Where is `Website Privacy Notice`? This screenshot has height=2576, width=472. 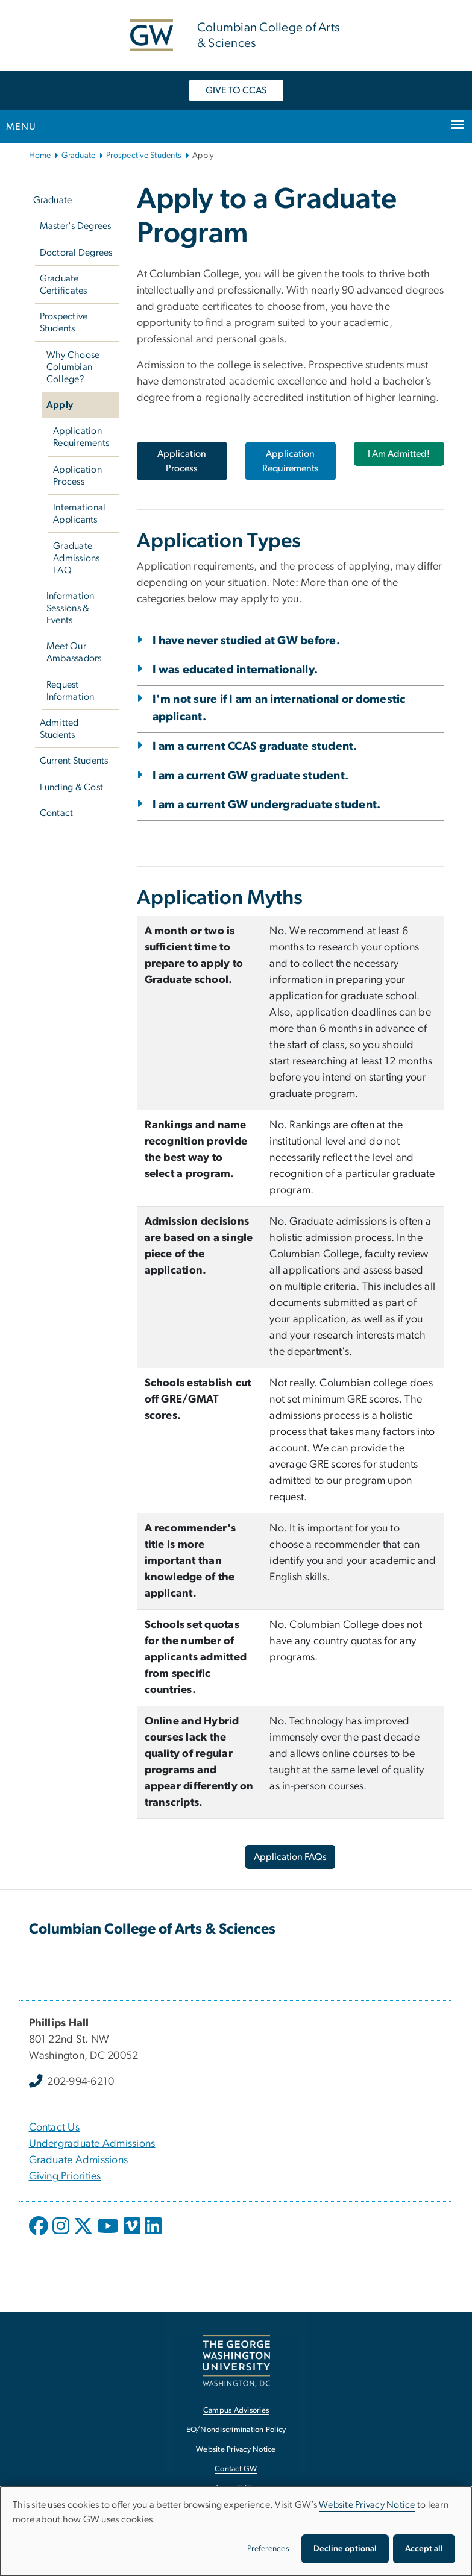
Website Privacy Notice is located at coordinates (367, 2505).